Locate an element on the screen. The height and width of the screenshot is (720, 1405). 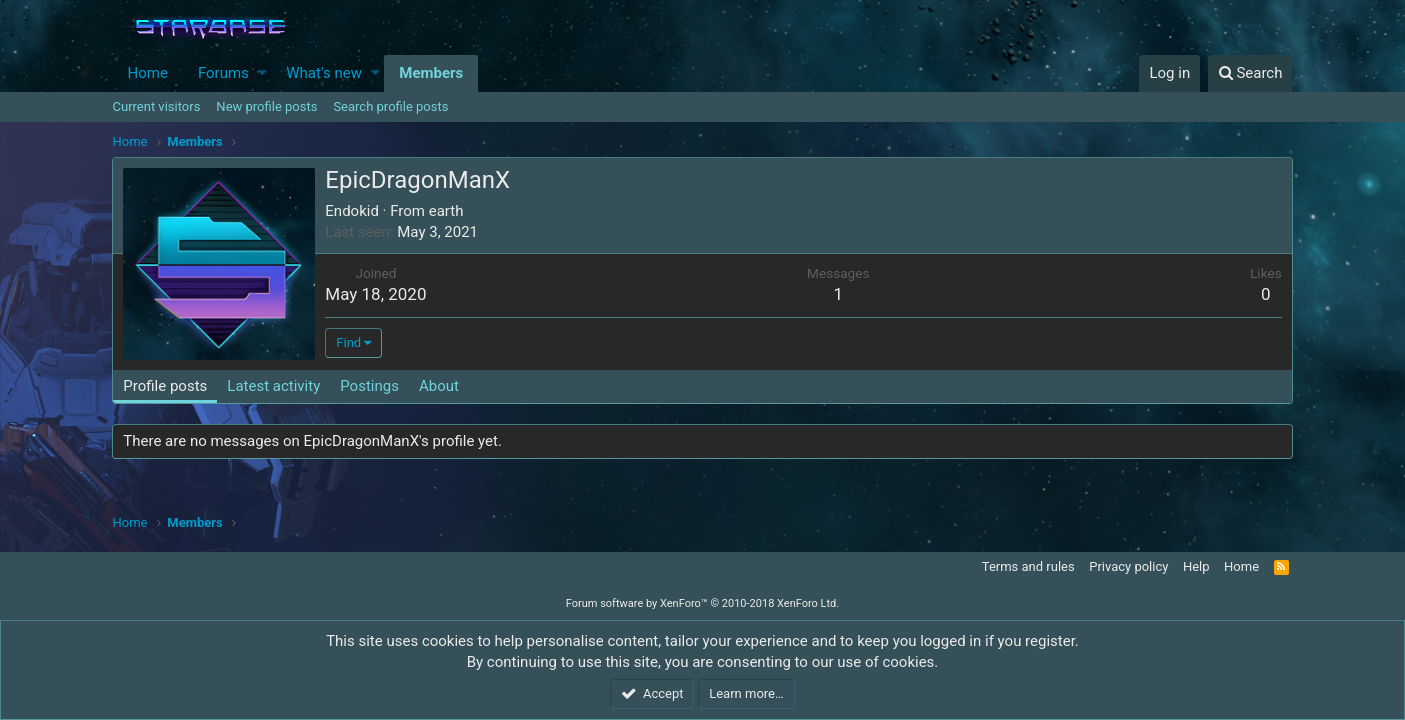
Help is located at coordinates (1196, 566).